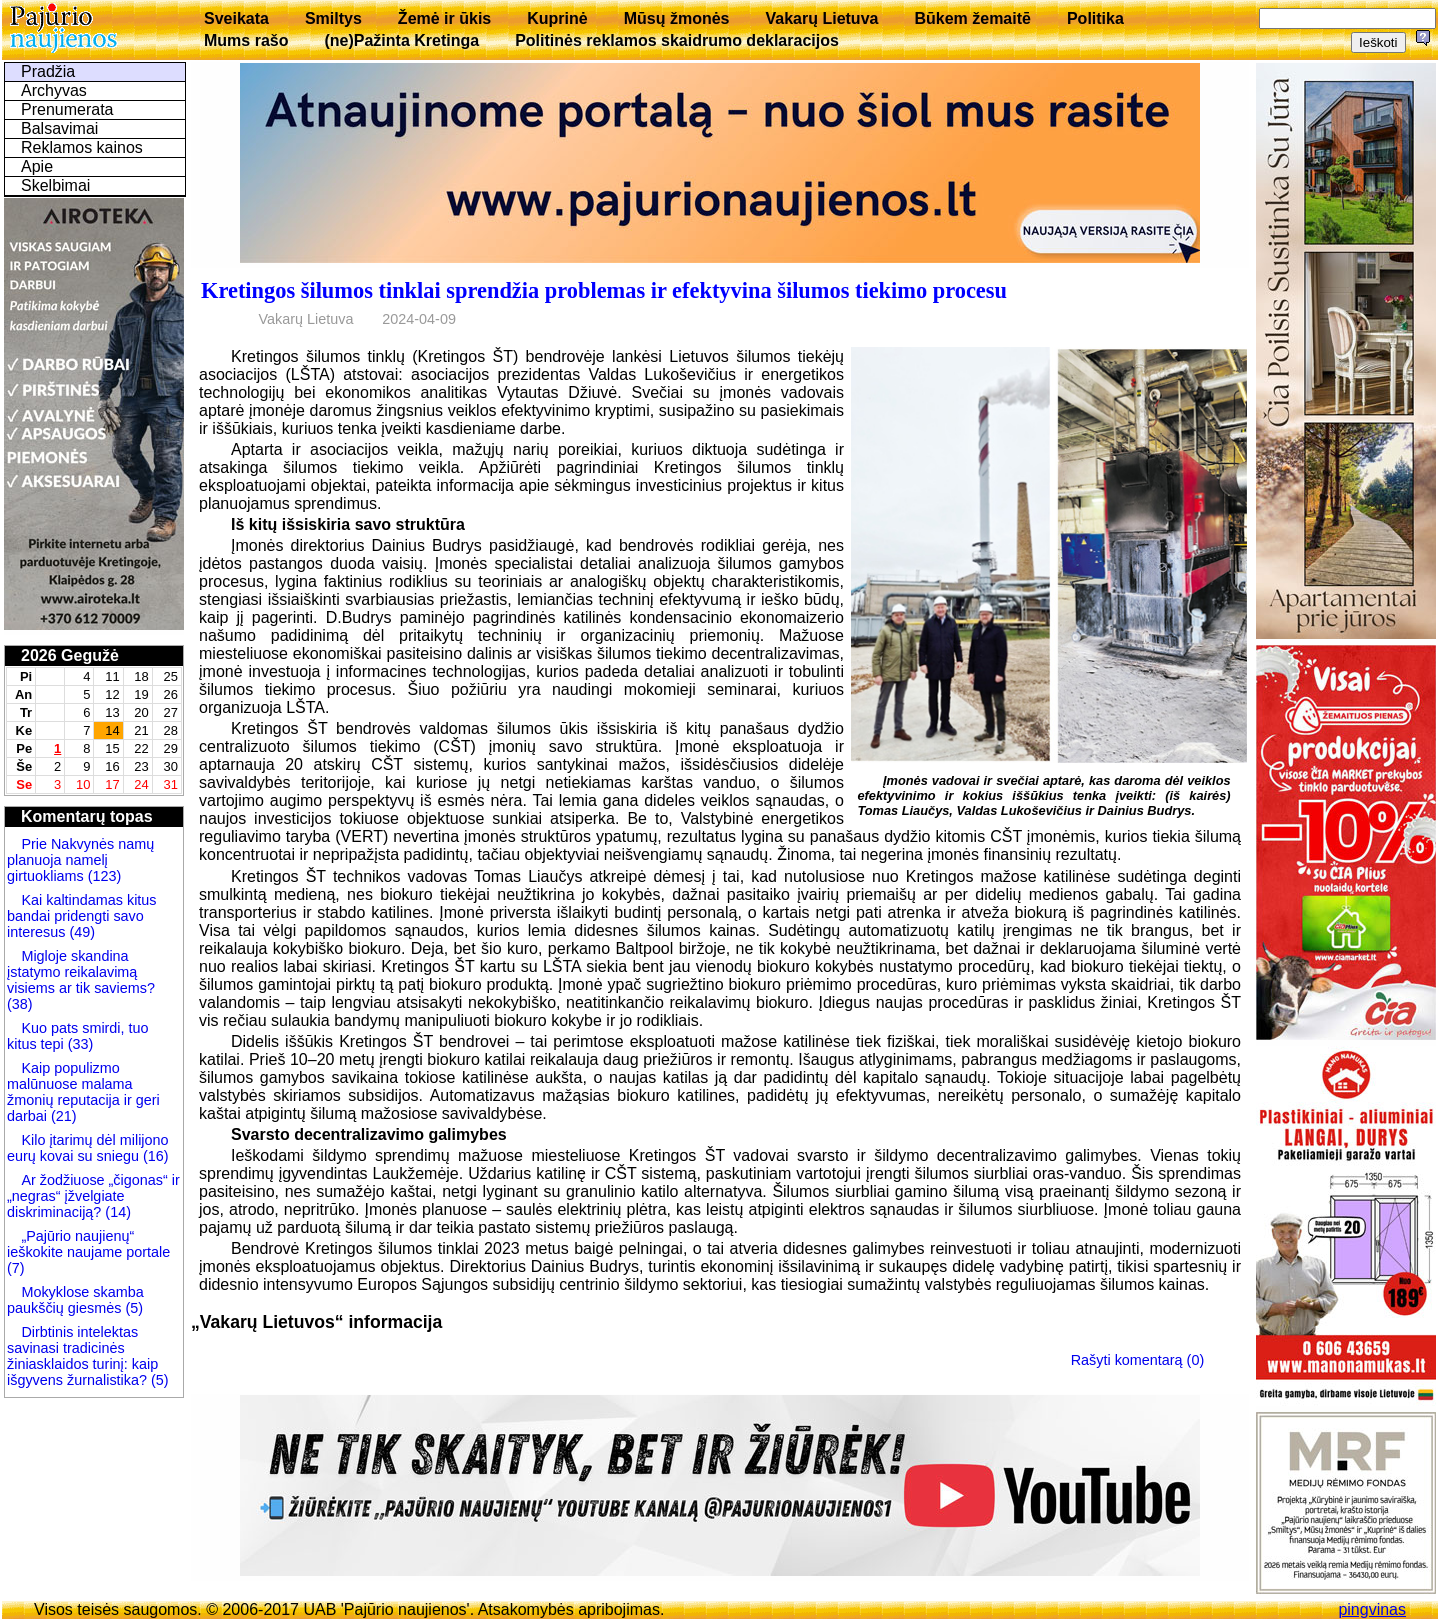  Describe the element at coordinates (604, 290) in the screenshot. I see `Kretingos šilumos tinklai sprendžia problemas ir efektyvina šilumos tiekimo procesu` at that location.